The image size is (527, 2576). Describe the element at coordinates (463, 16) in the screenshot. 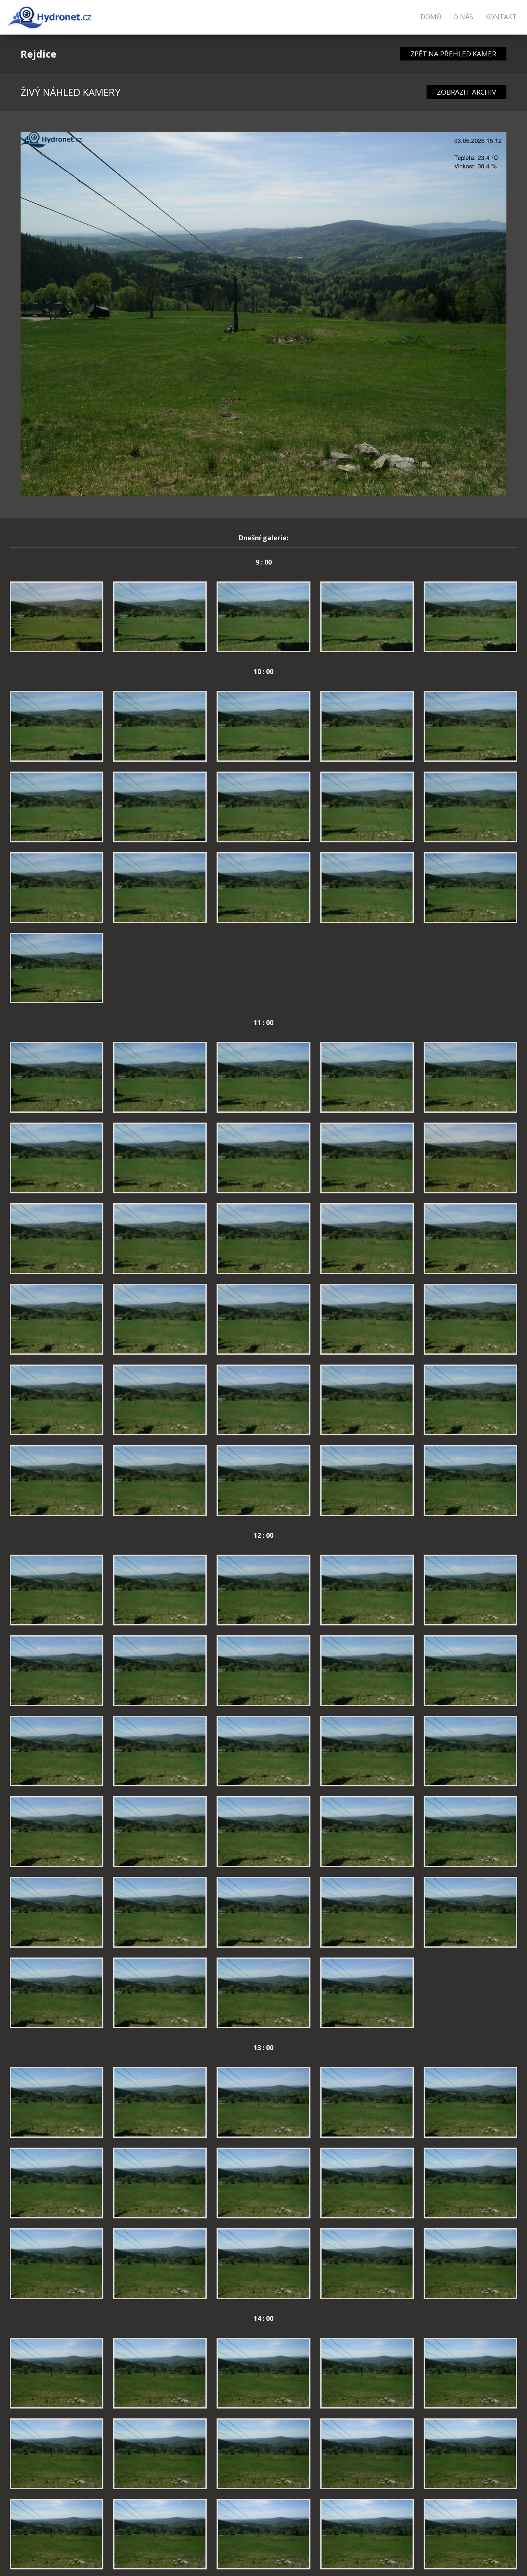

I see `O nás` at that location.